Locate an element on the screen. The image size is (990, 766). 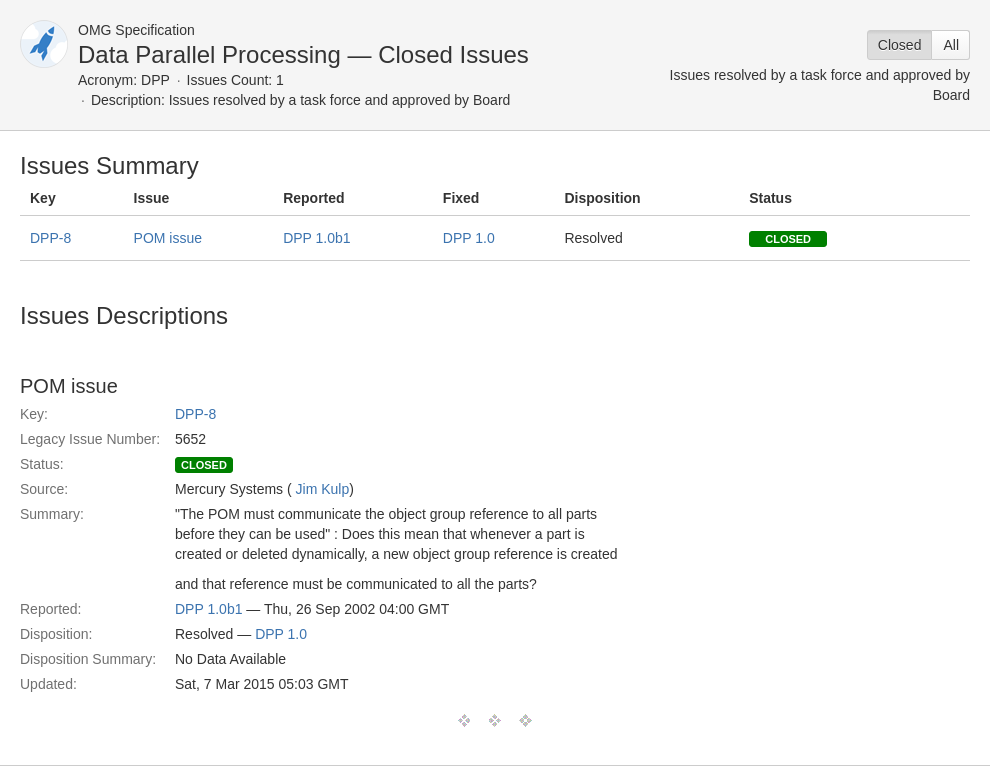
DPP 1.0b1 is located at coordinates (316, 238).